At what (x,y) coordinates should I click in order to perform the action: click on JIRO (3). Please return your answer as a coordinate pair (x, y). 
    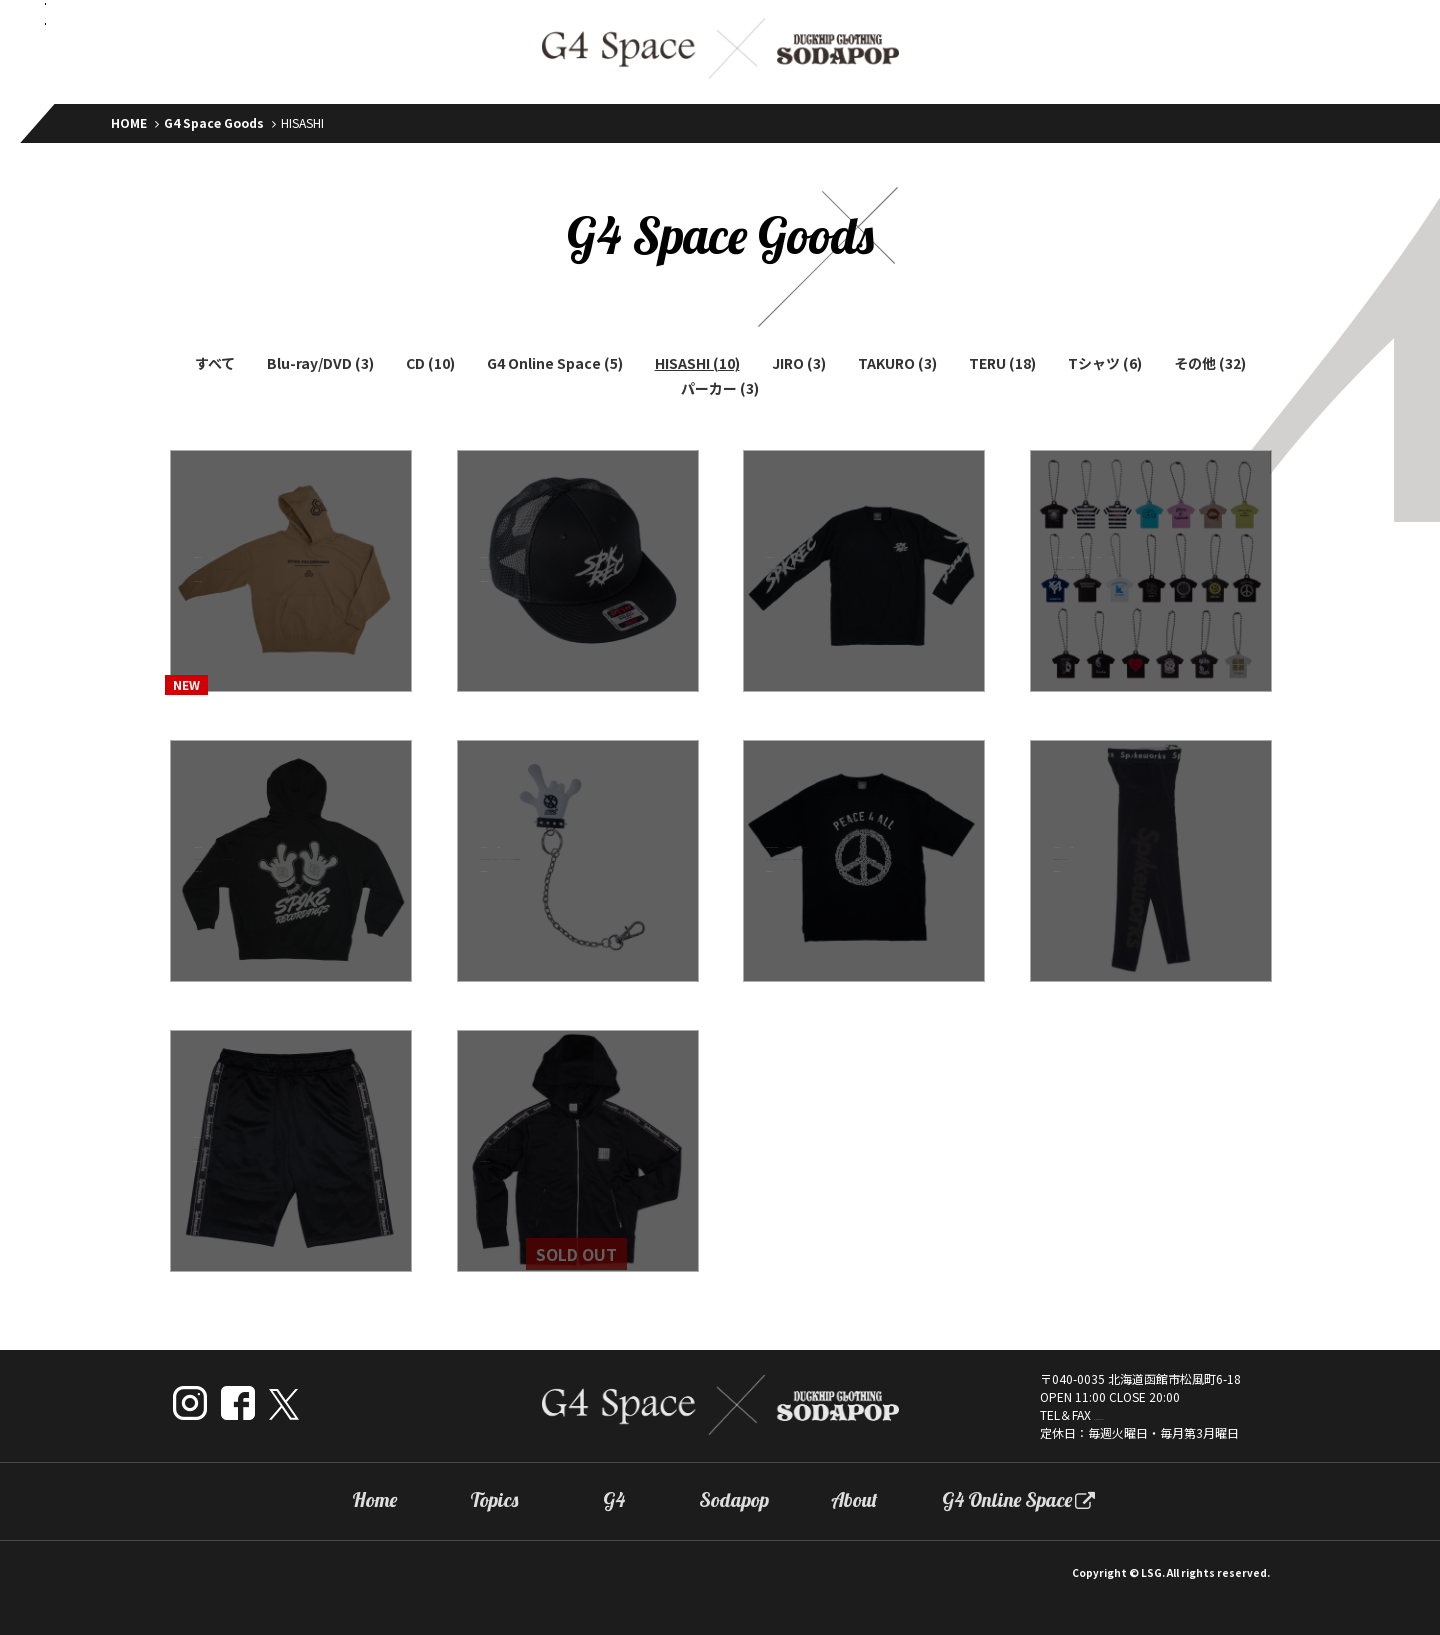
    Looking at the image, I should click on (799, 363).